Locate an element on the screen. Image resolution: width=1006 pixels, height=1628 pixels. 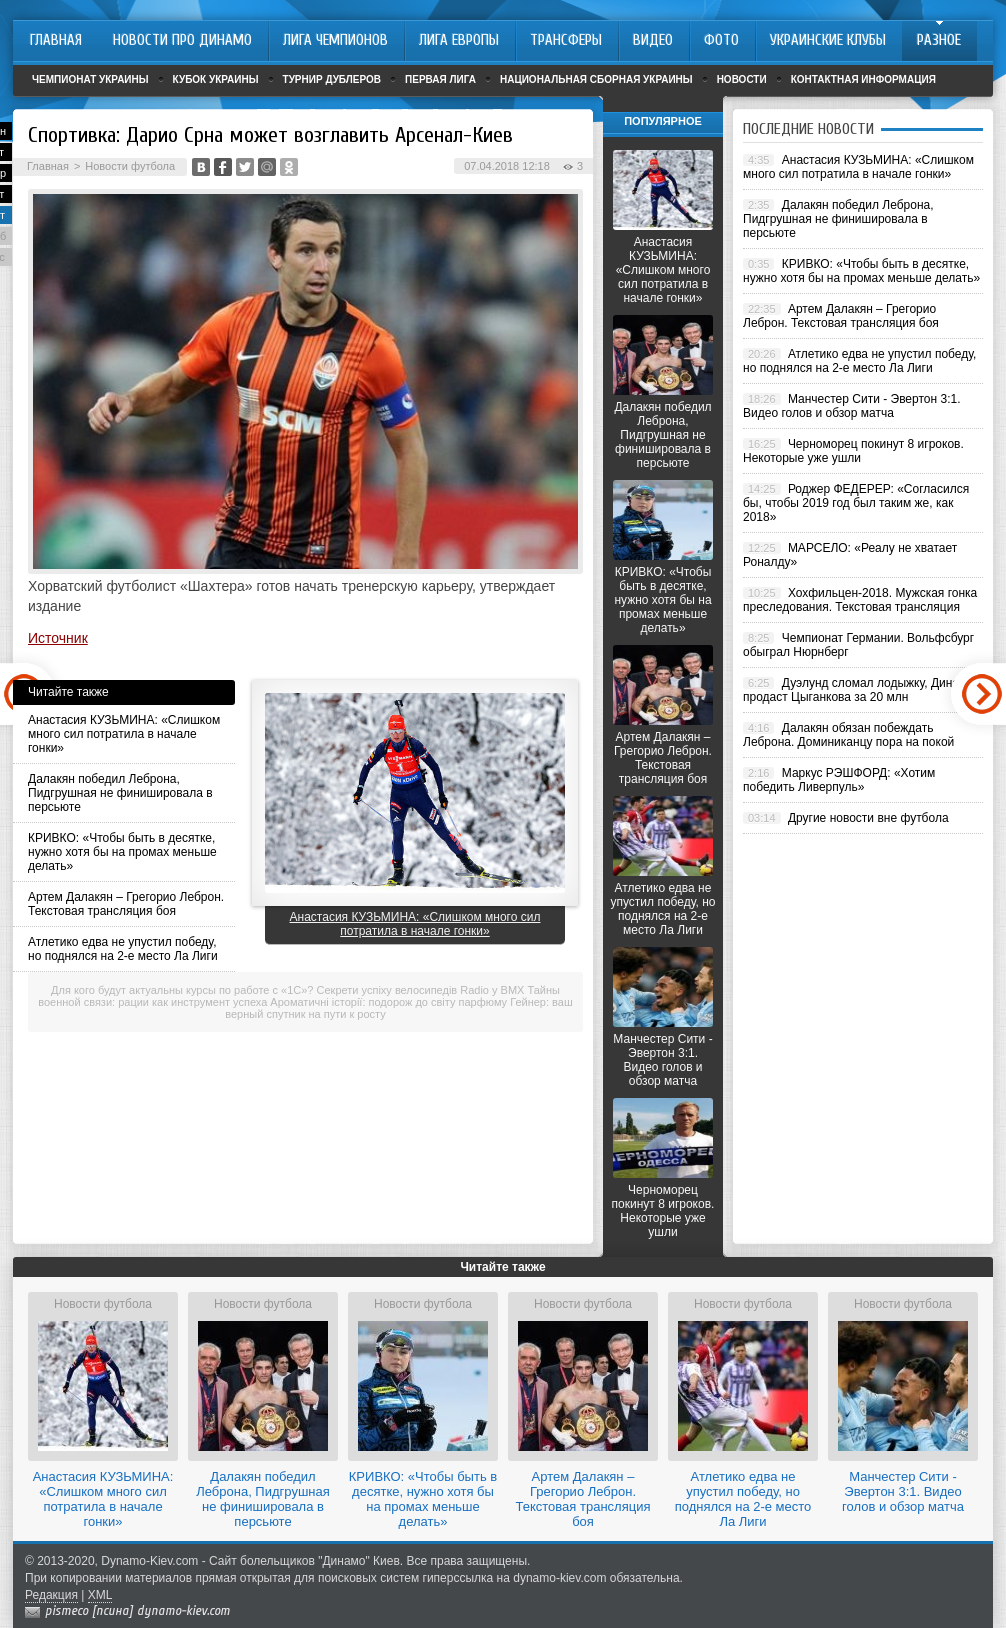
Источник is located at coordinates (58, 638).